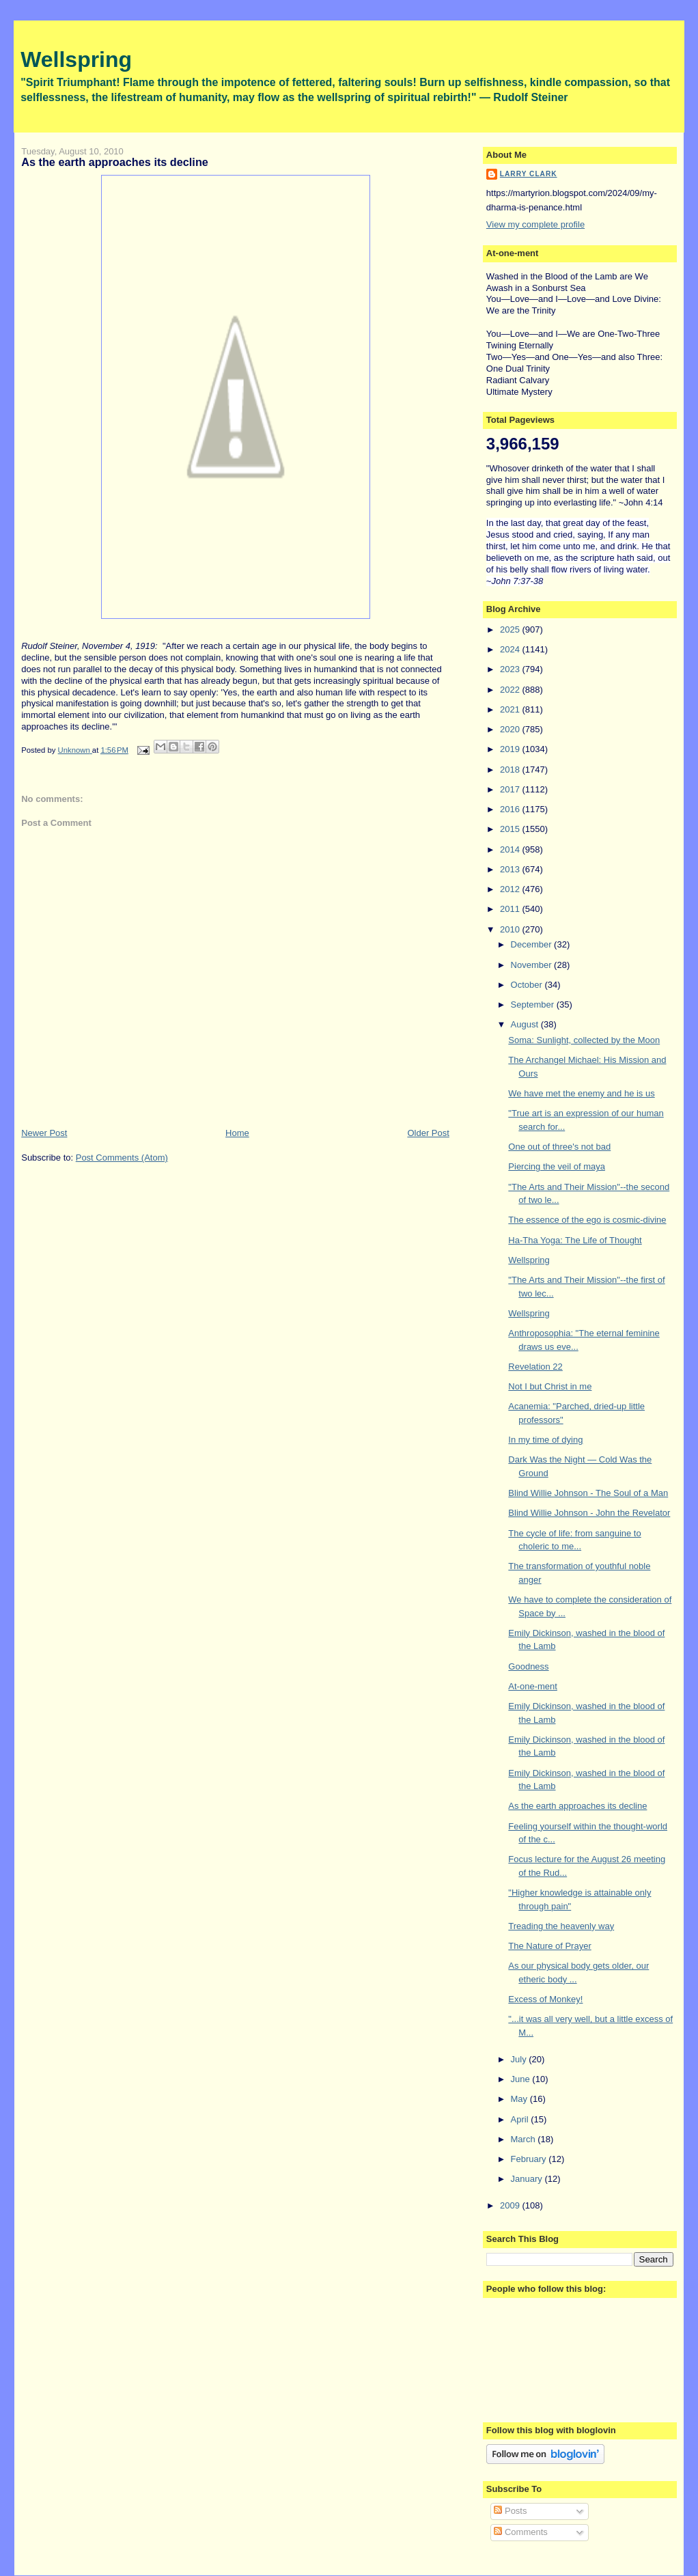 The image size is (698, 2576). Describe the element at coordinates (511, 669) in the screenshot. I see `2023` at that location.